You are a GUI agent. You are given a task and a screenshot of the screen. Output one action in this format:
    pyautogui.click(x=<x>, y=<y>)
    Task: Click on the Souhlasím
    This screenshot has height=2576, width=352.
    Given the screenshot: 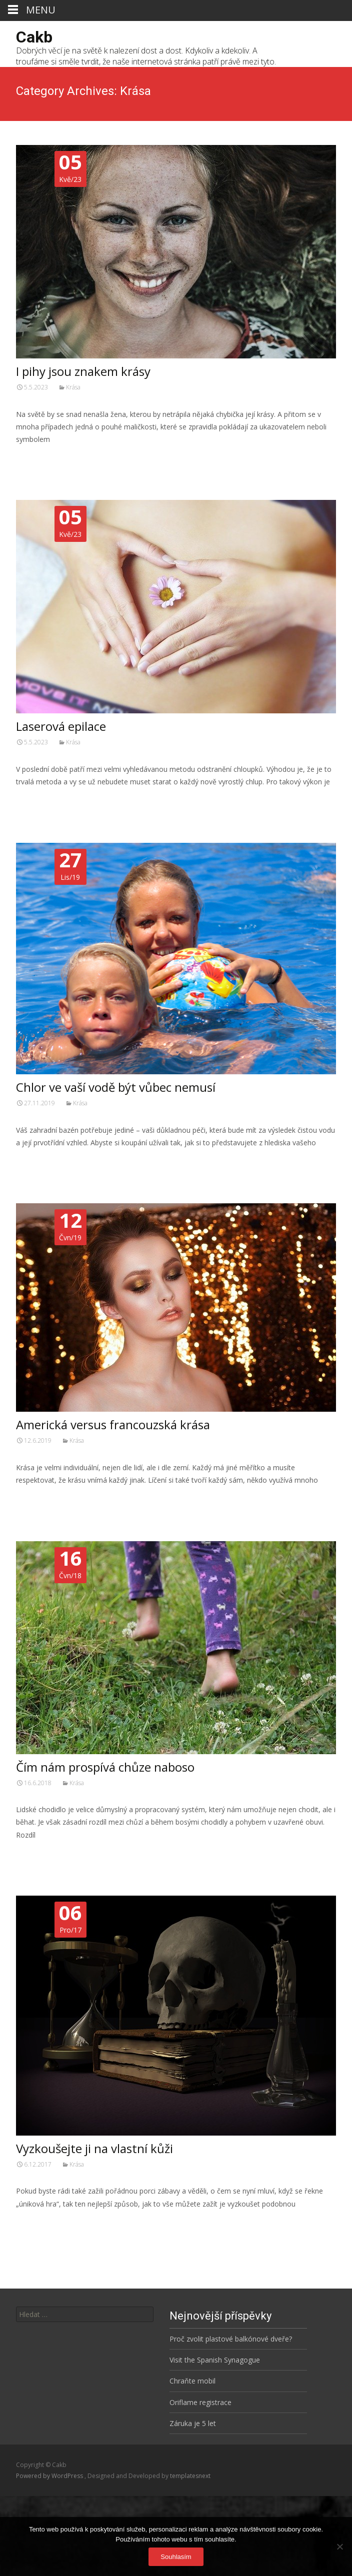 What is the action you would take?
    pyautogui.click(x=175, y=2557)
    